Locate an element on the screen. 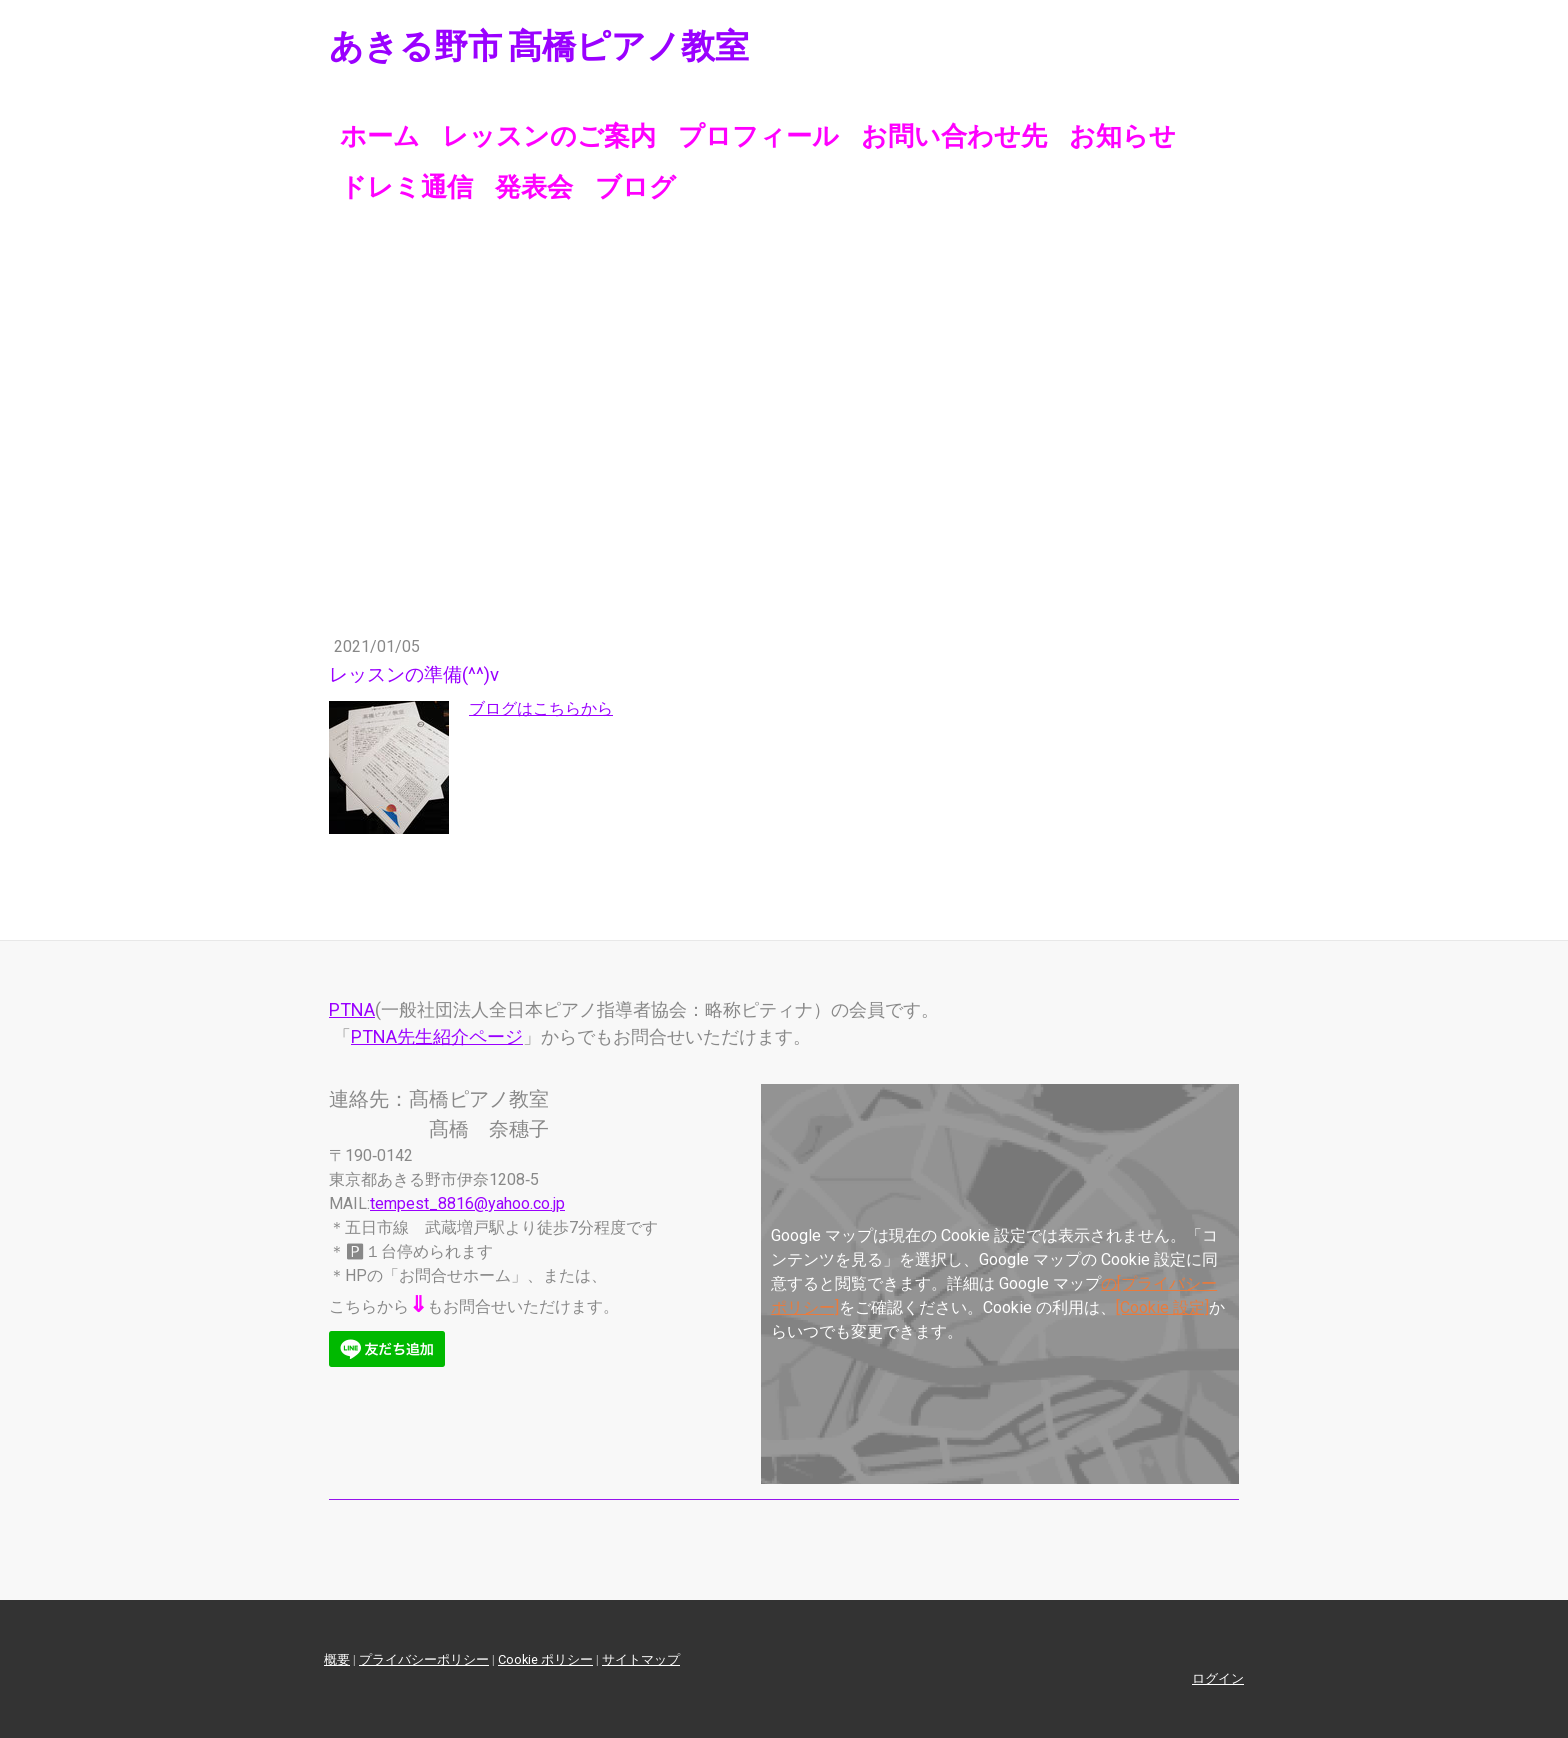 Image resolution: width=1568 pixels, height=1738 pixels. レッスンのご案内 is located at coordinates (549, 136).